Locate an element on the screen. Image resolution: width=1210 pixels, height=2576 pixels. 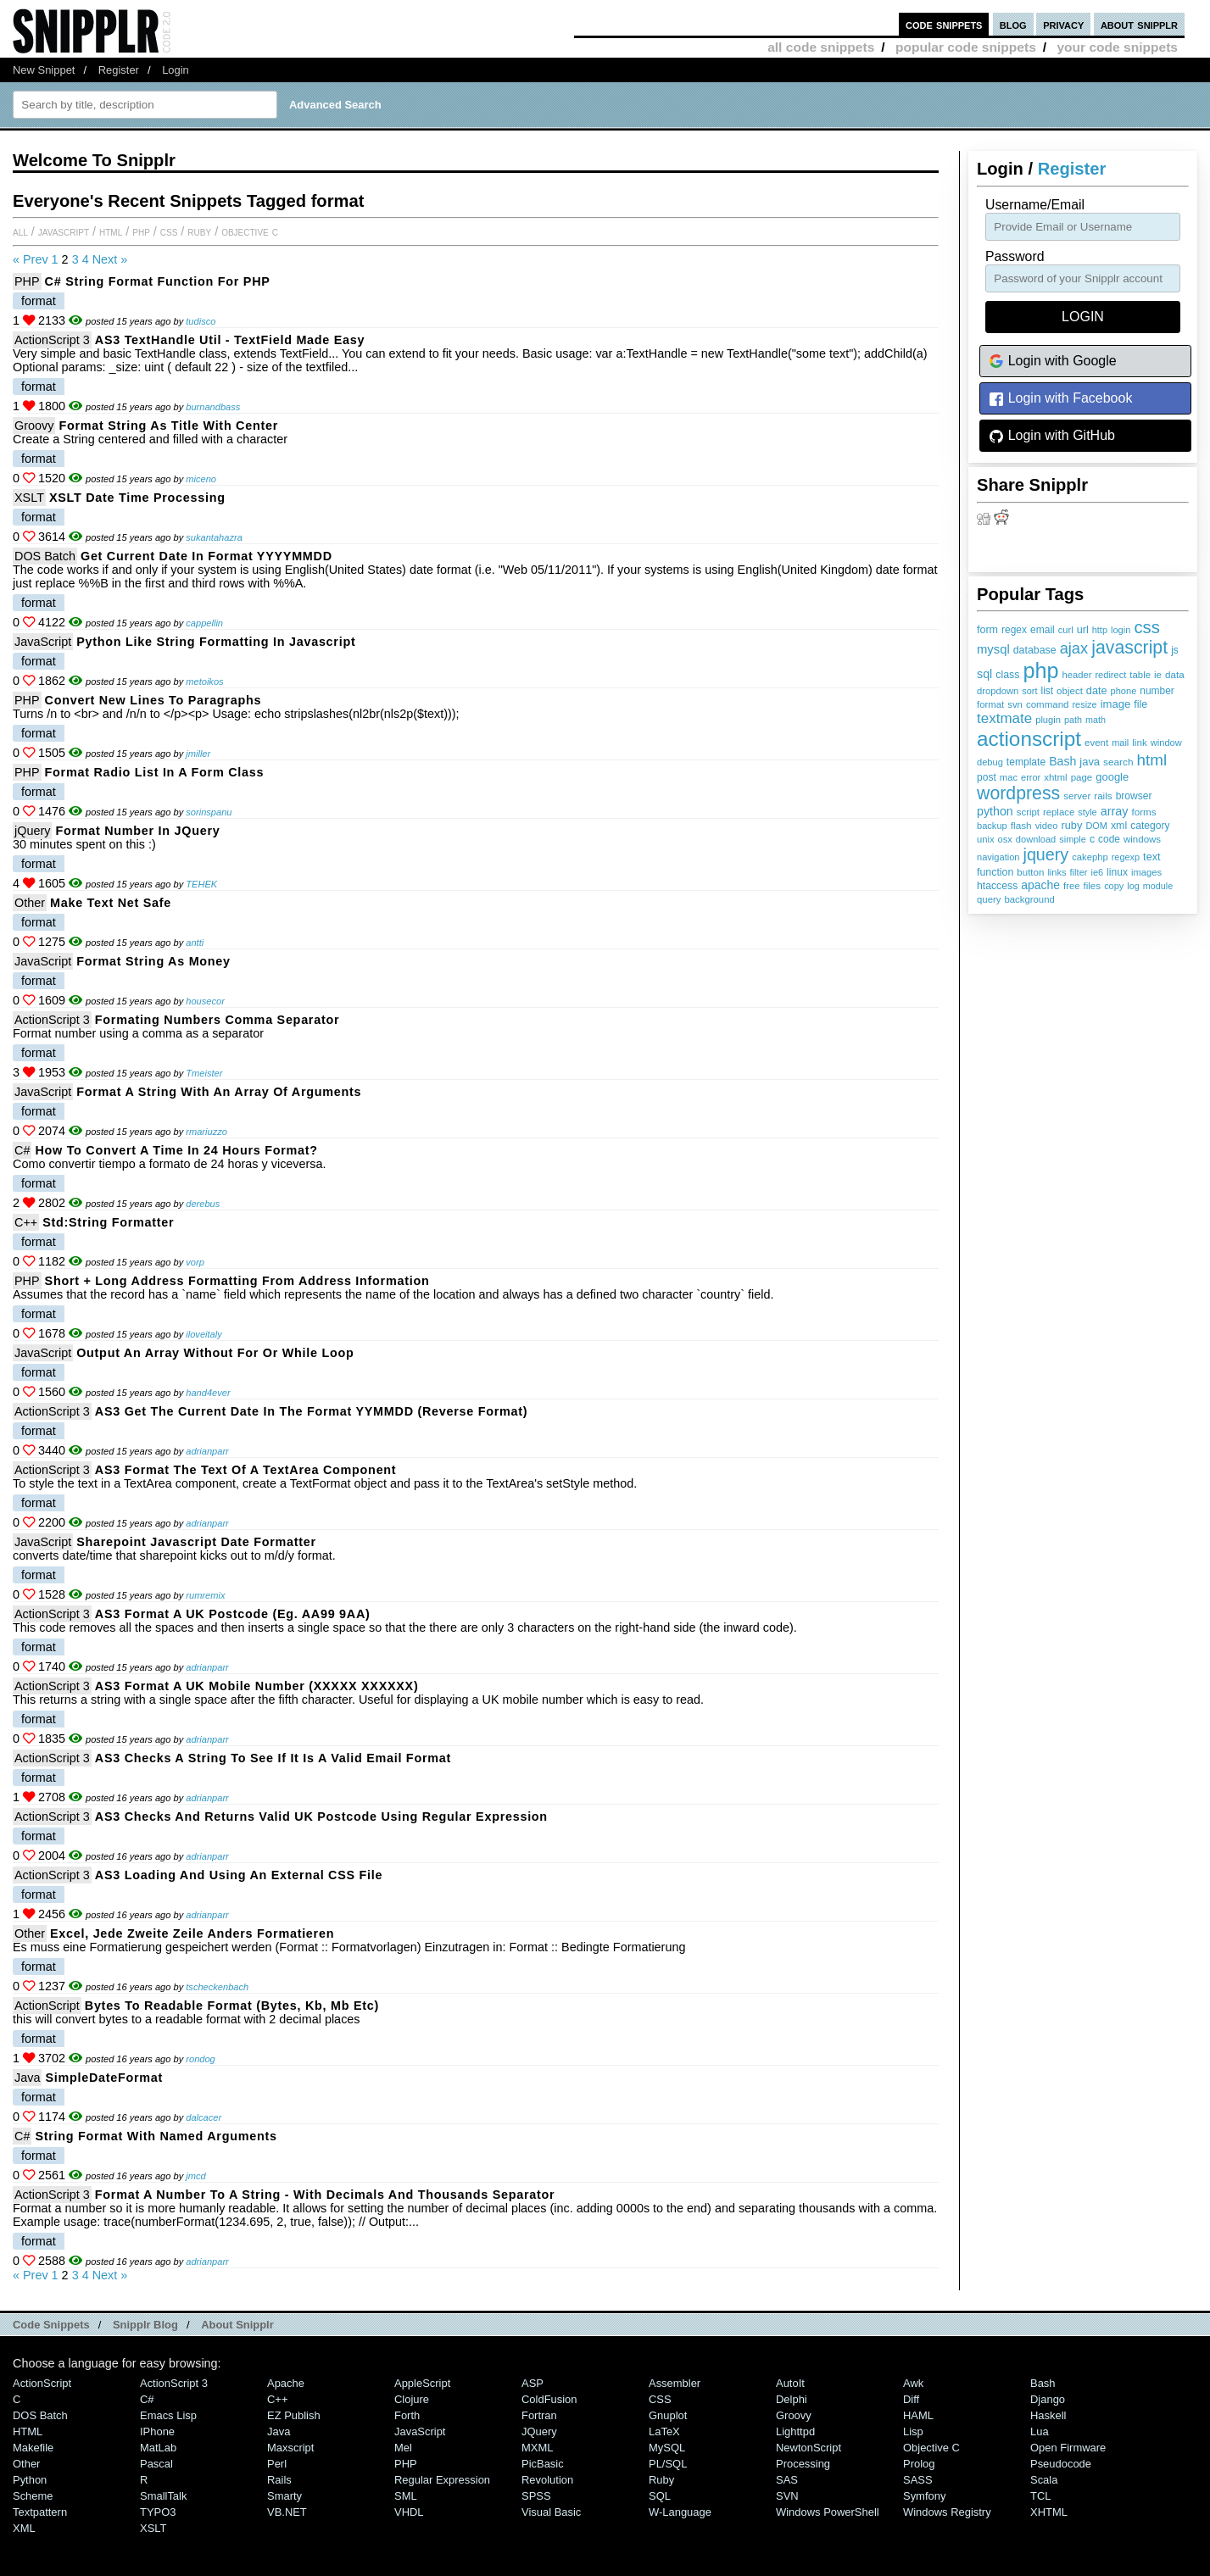
xhtml is located at coordinates (1056, 777).